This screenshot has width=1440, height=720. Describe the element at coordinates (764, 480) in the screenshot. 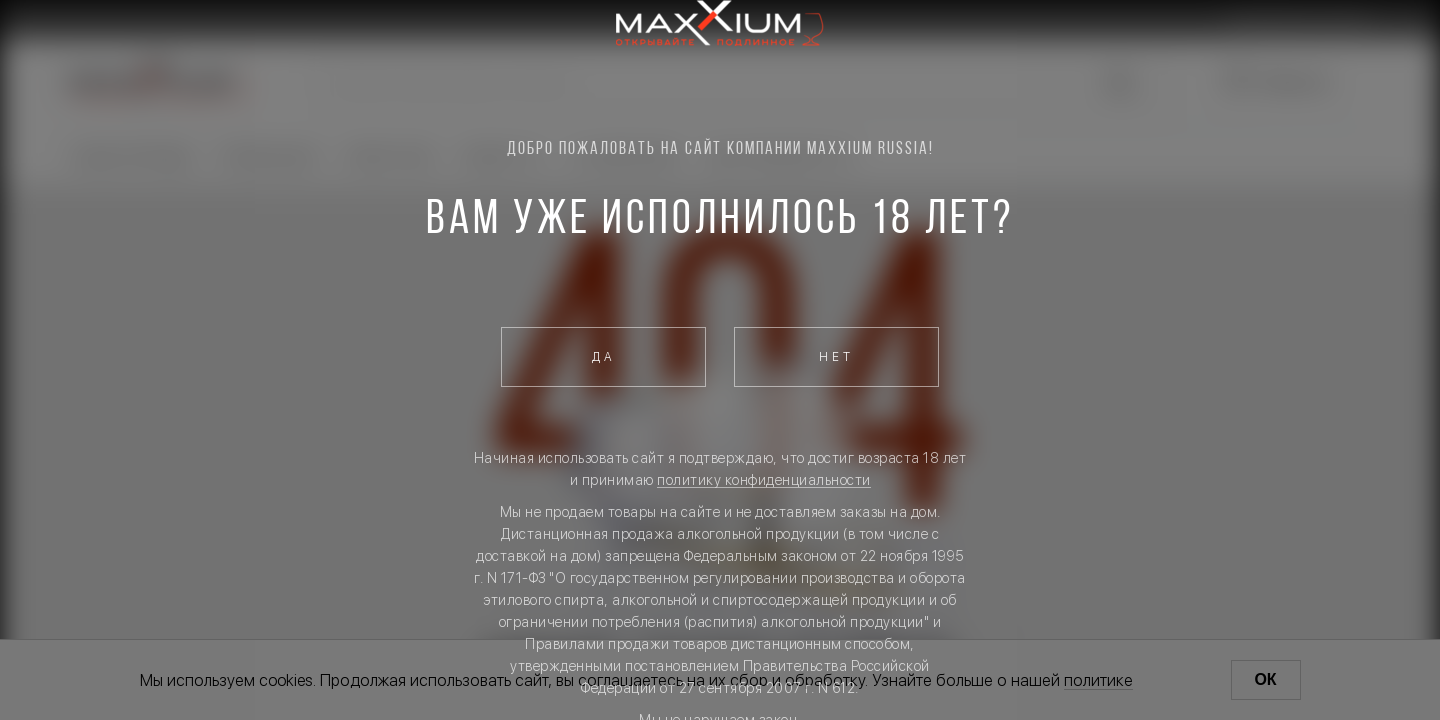

I see `политику конфиденциальности` at that location.